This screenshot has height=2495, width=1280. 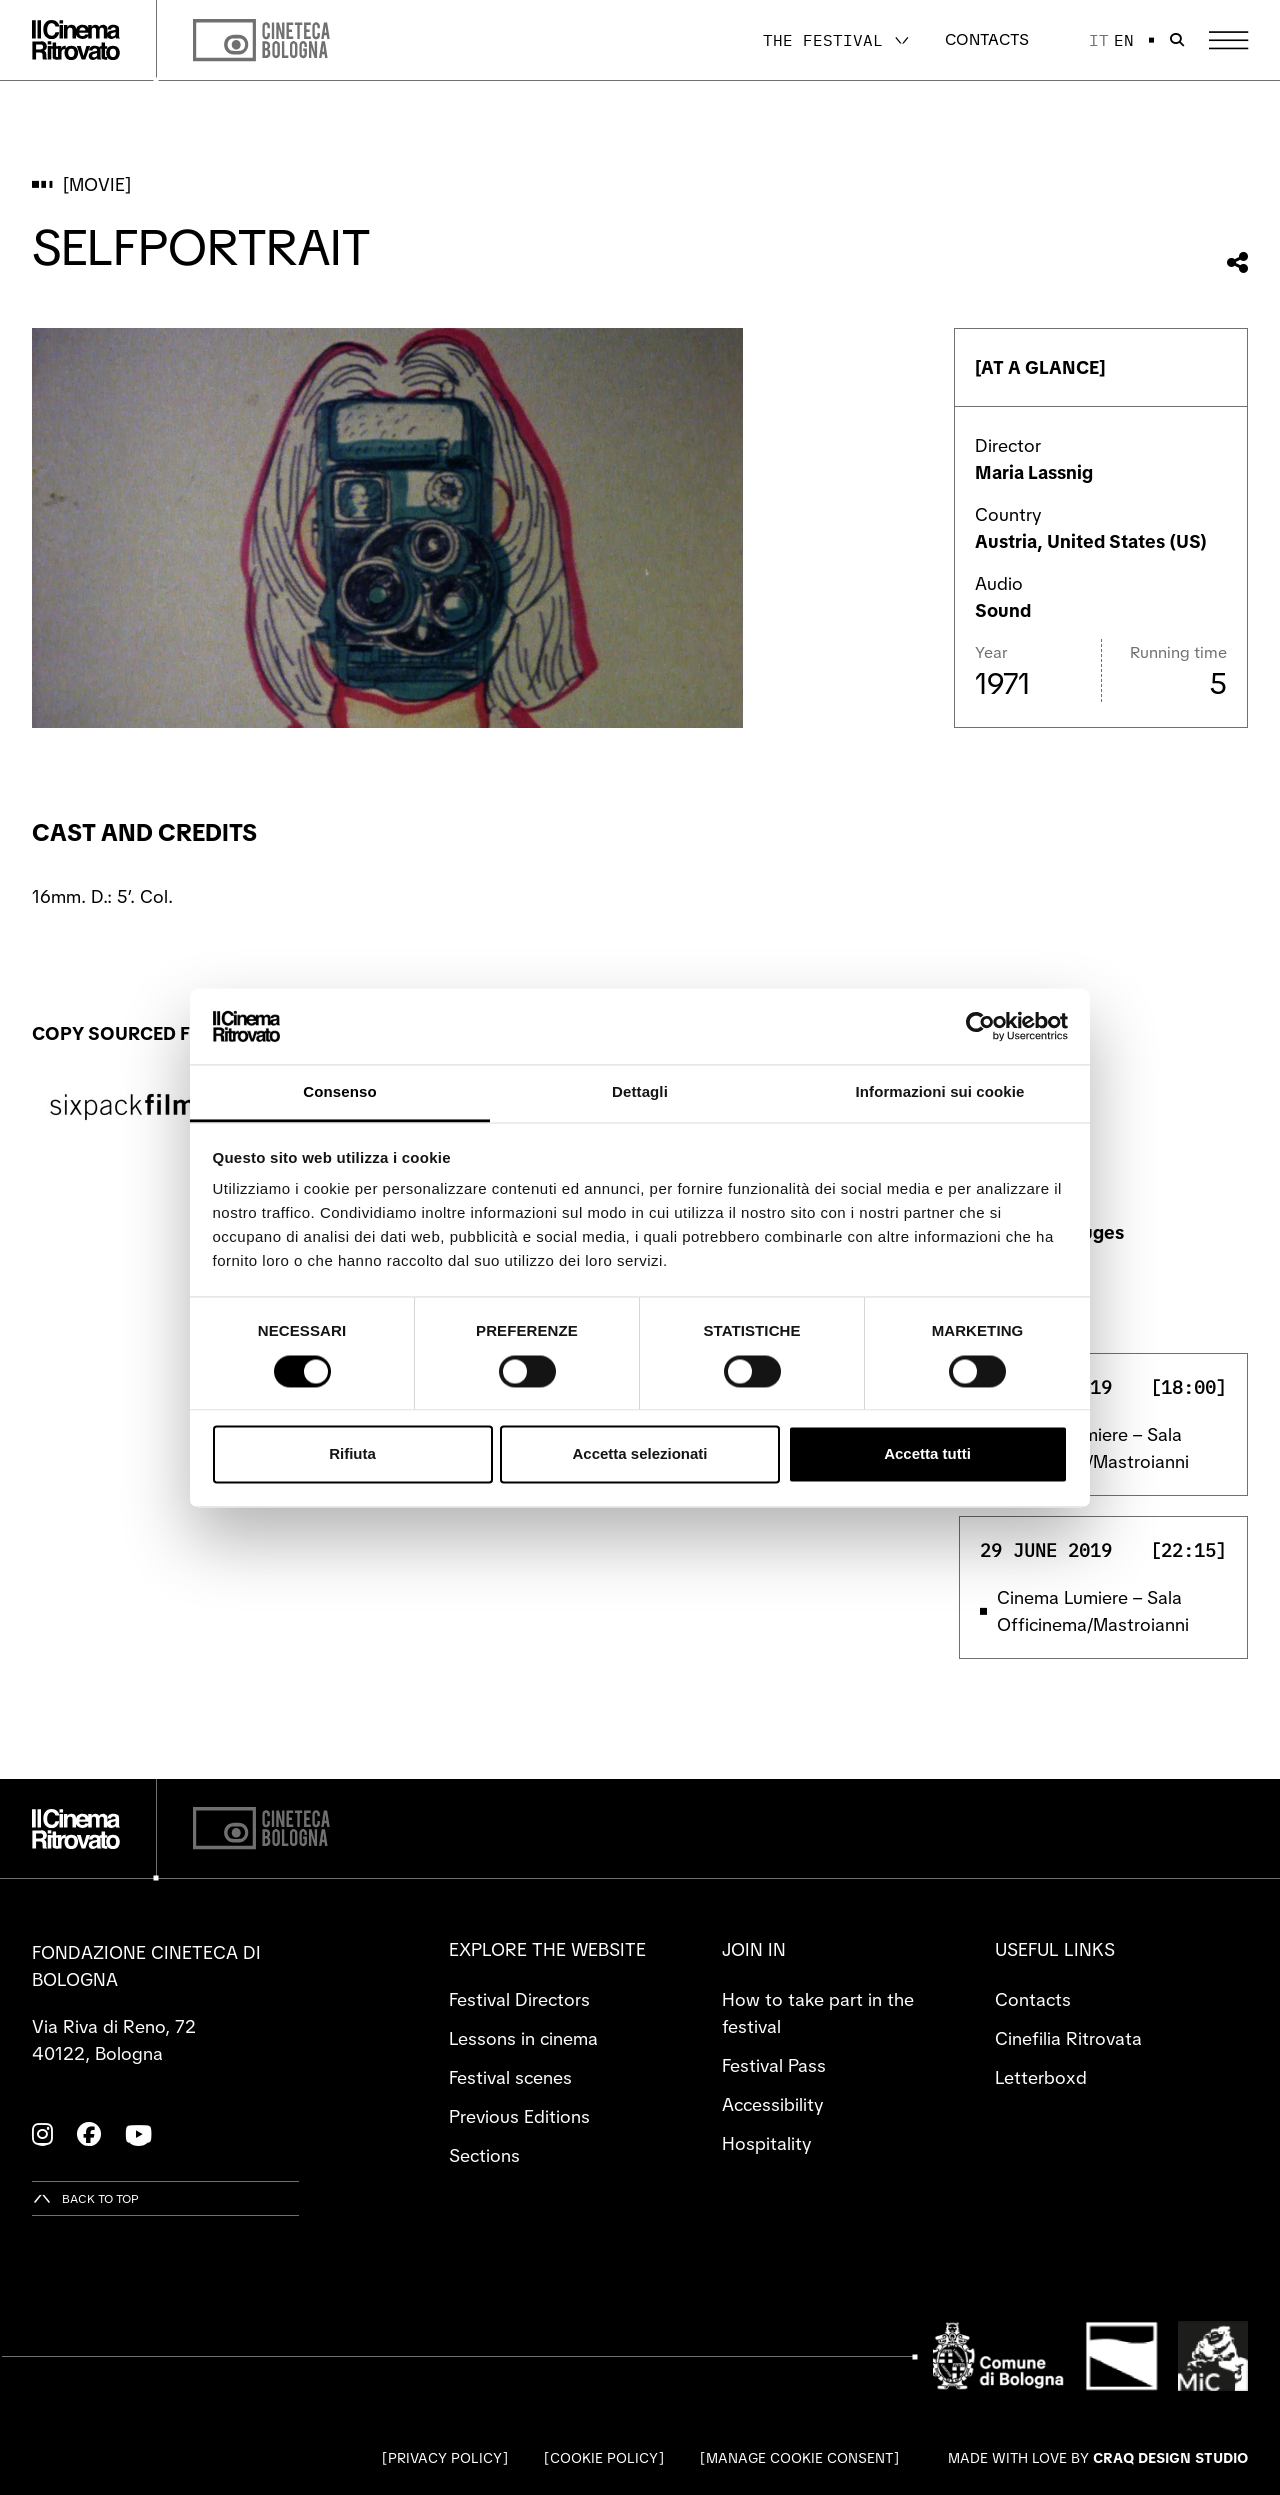 What do you see at coordinates (927, 1454) in the screenshot?
I see `Accetta tutti` at bounding box center [927, 1454].